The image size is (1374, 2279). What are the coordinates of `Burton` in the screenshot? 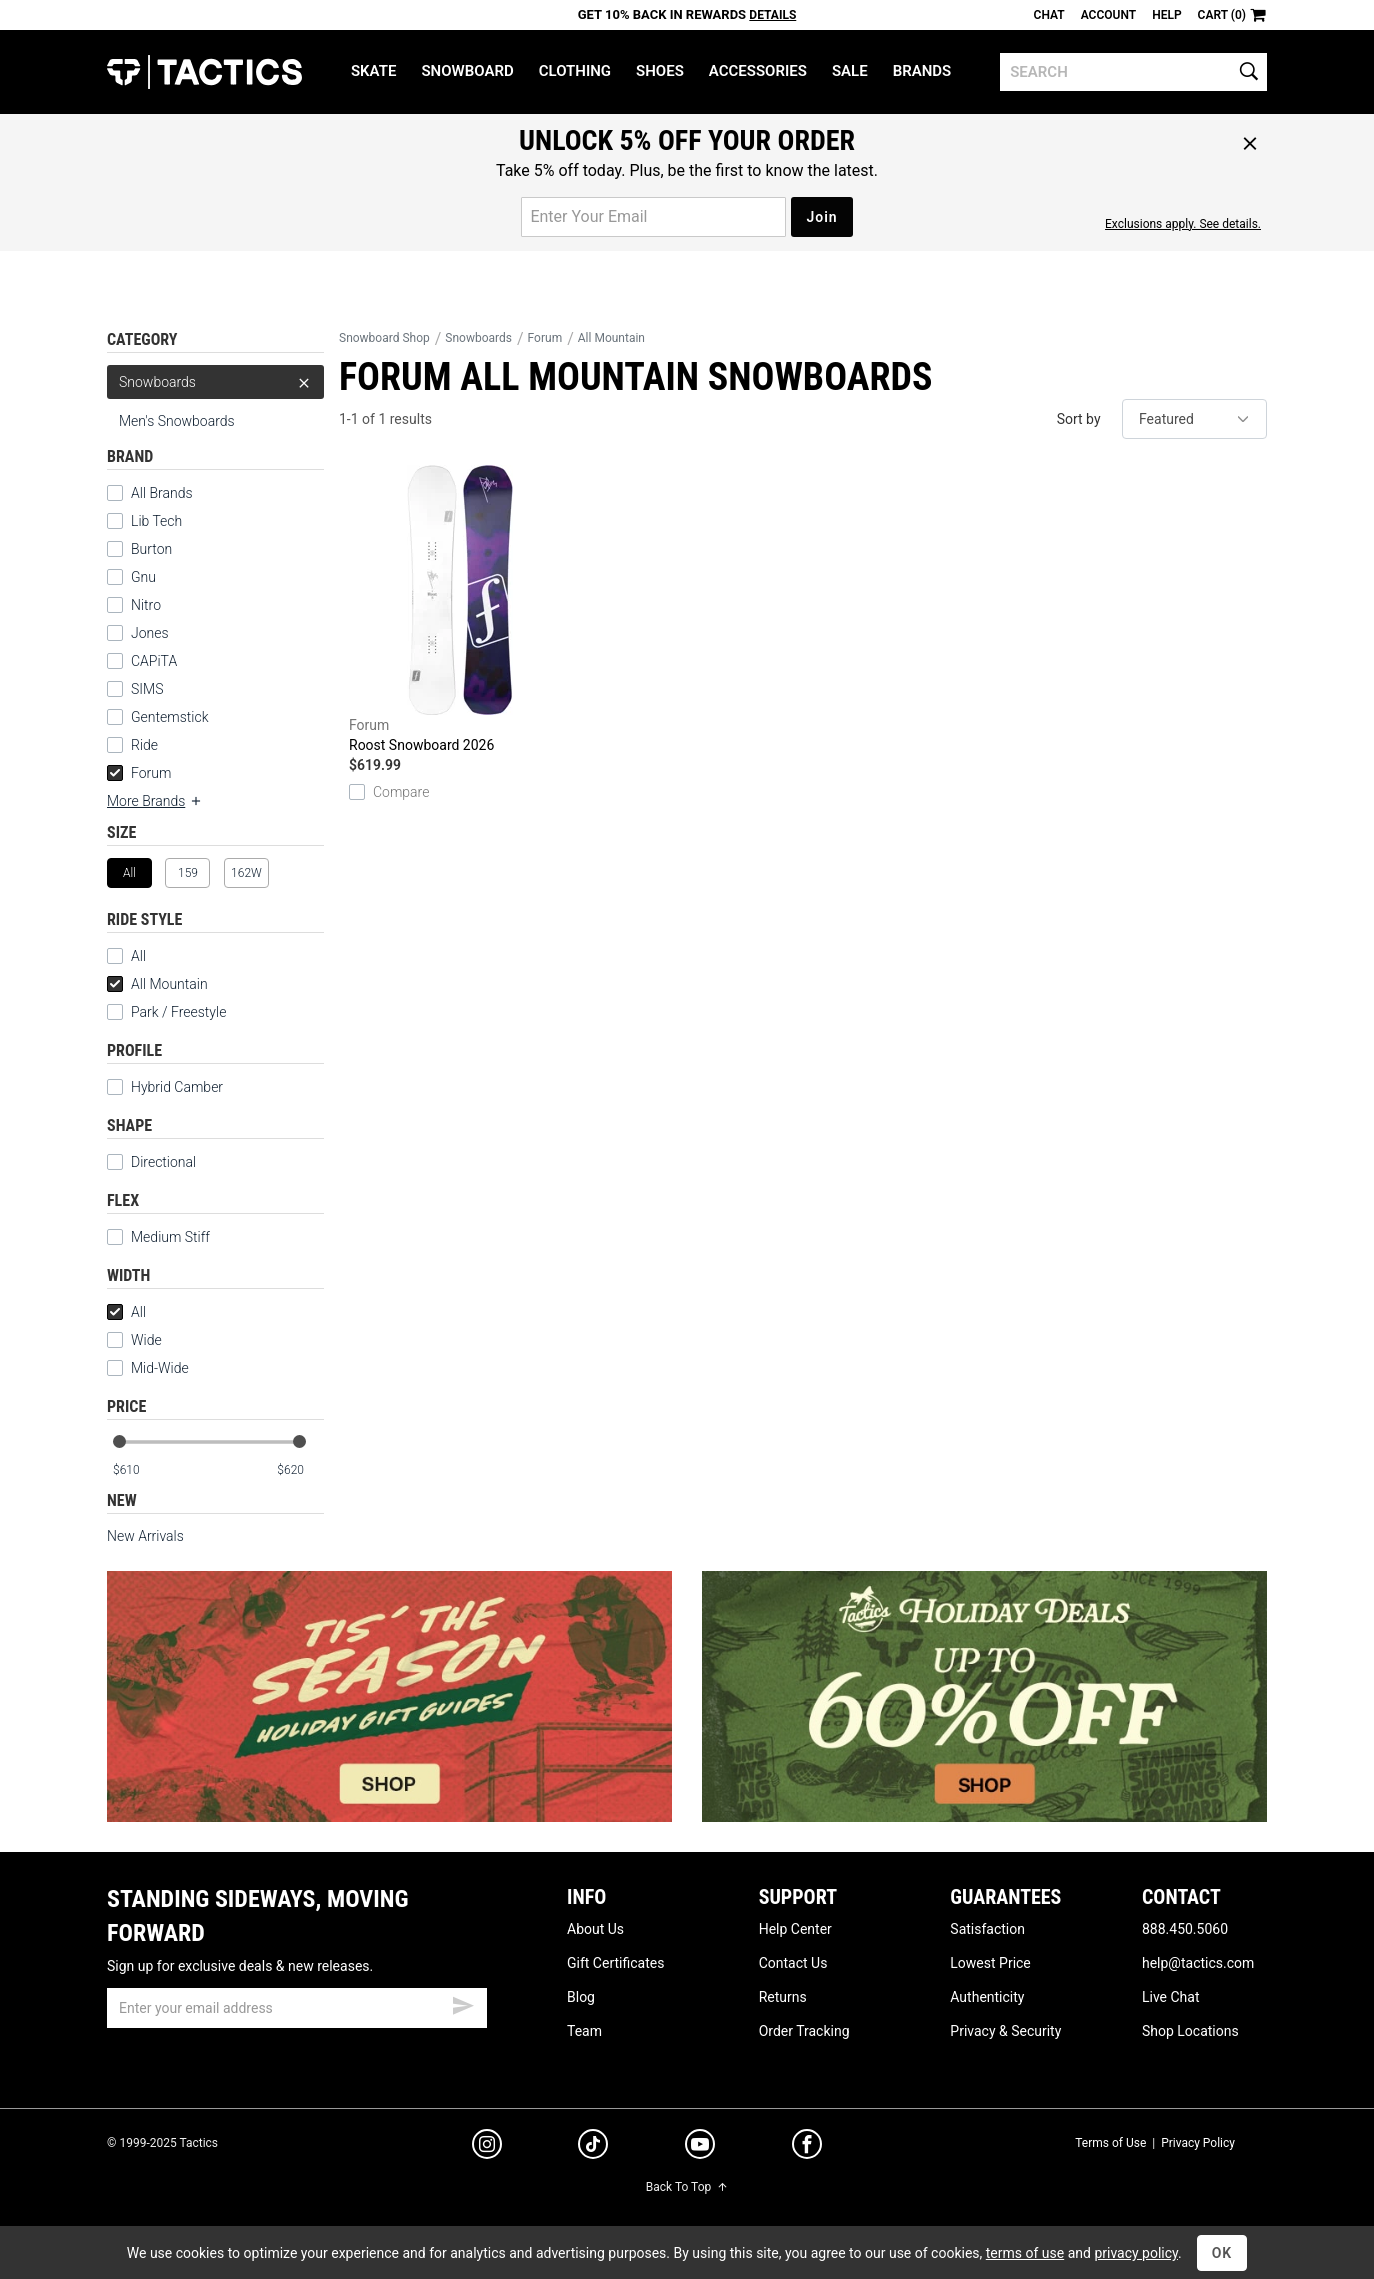 It's located at (151, 549).